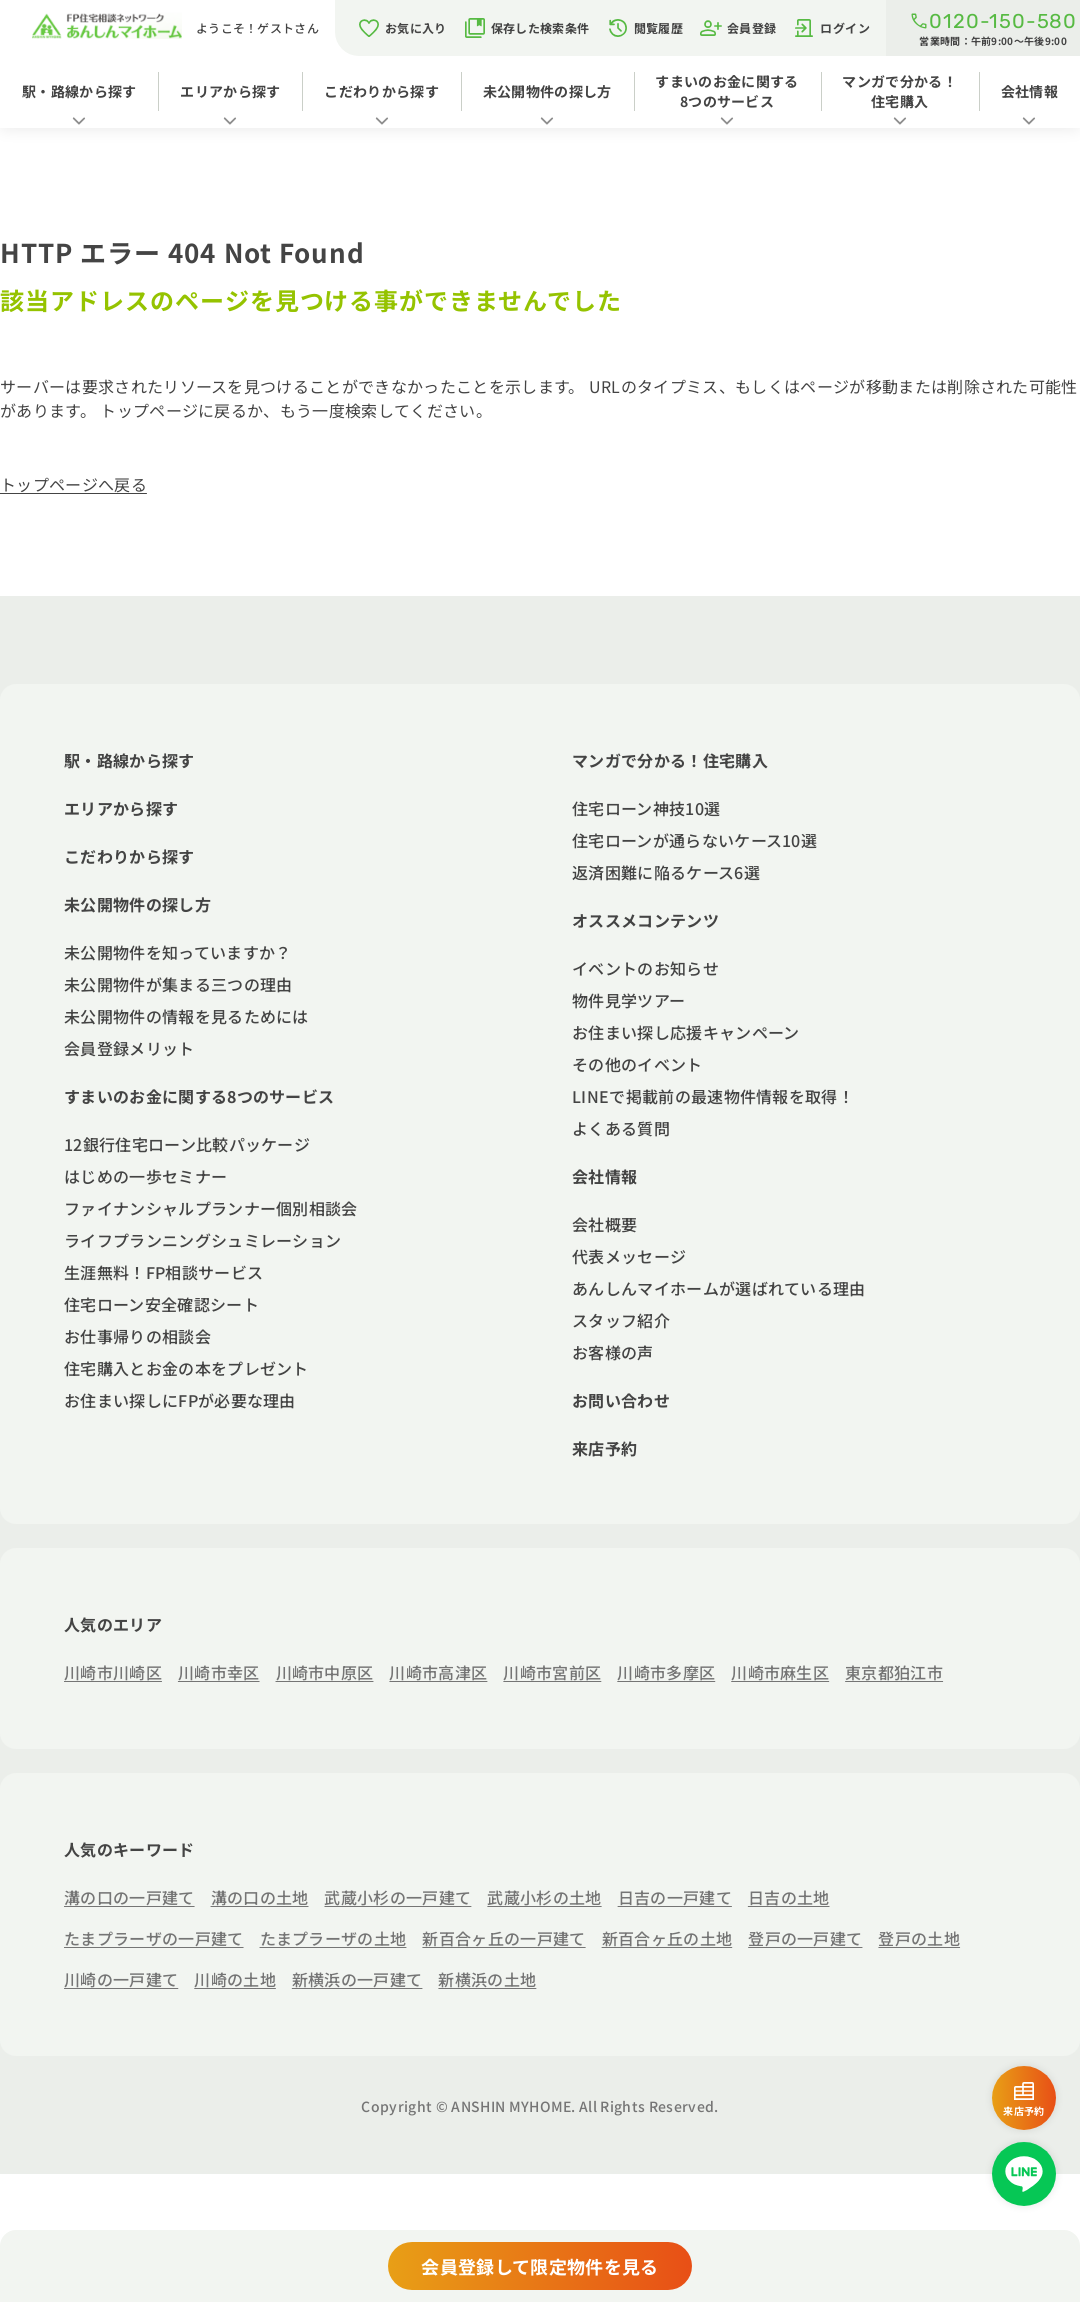 The height and width of the screenshot is (2302, 1080). Describe the element at coordinates (604, 1224) in the screenshot. I see `会社概要` at that location.